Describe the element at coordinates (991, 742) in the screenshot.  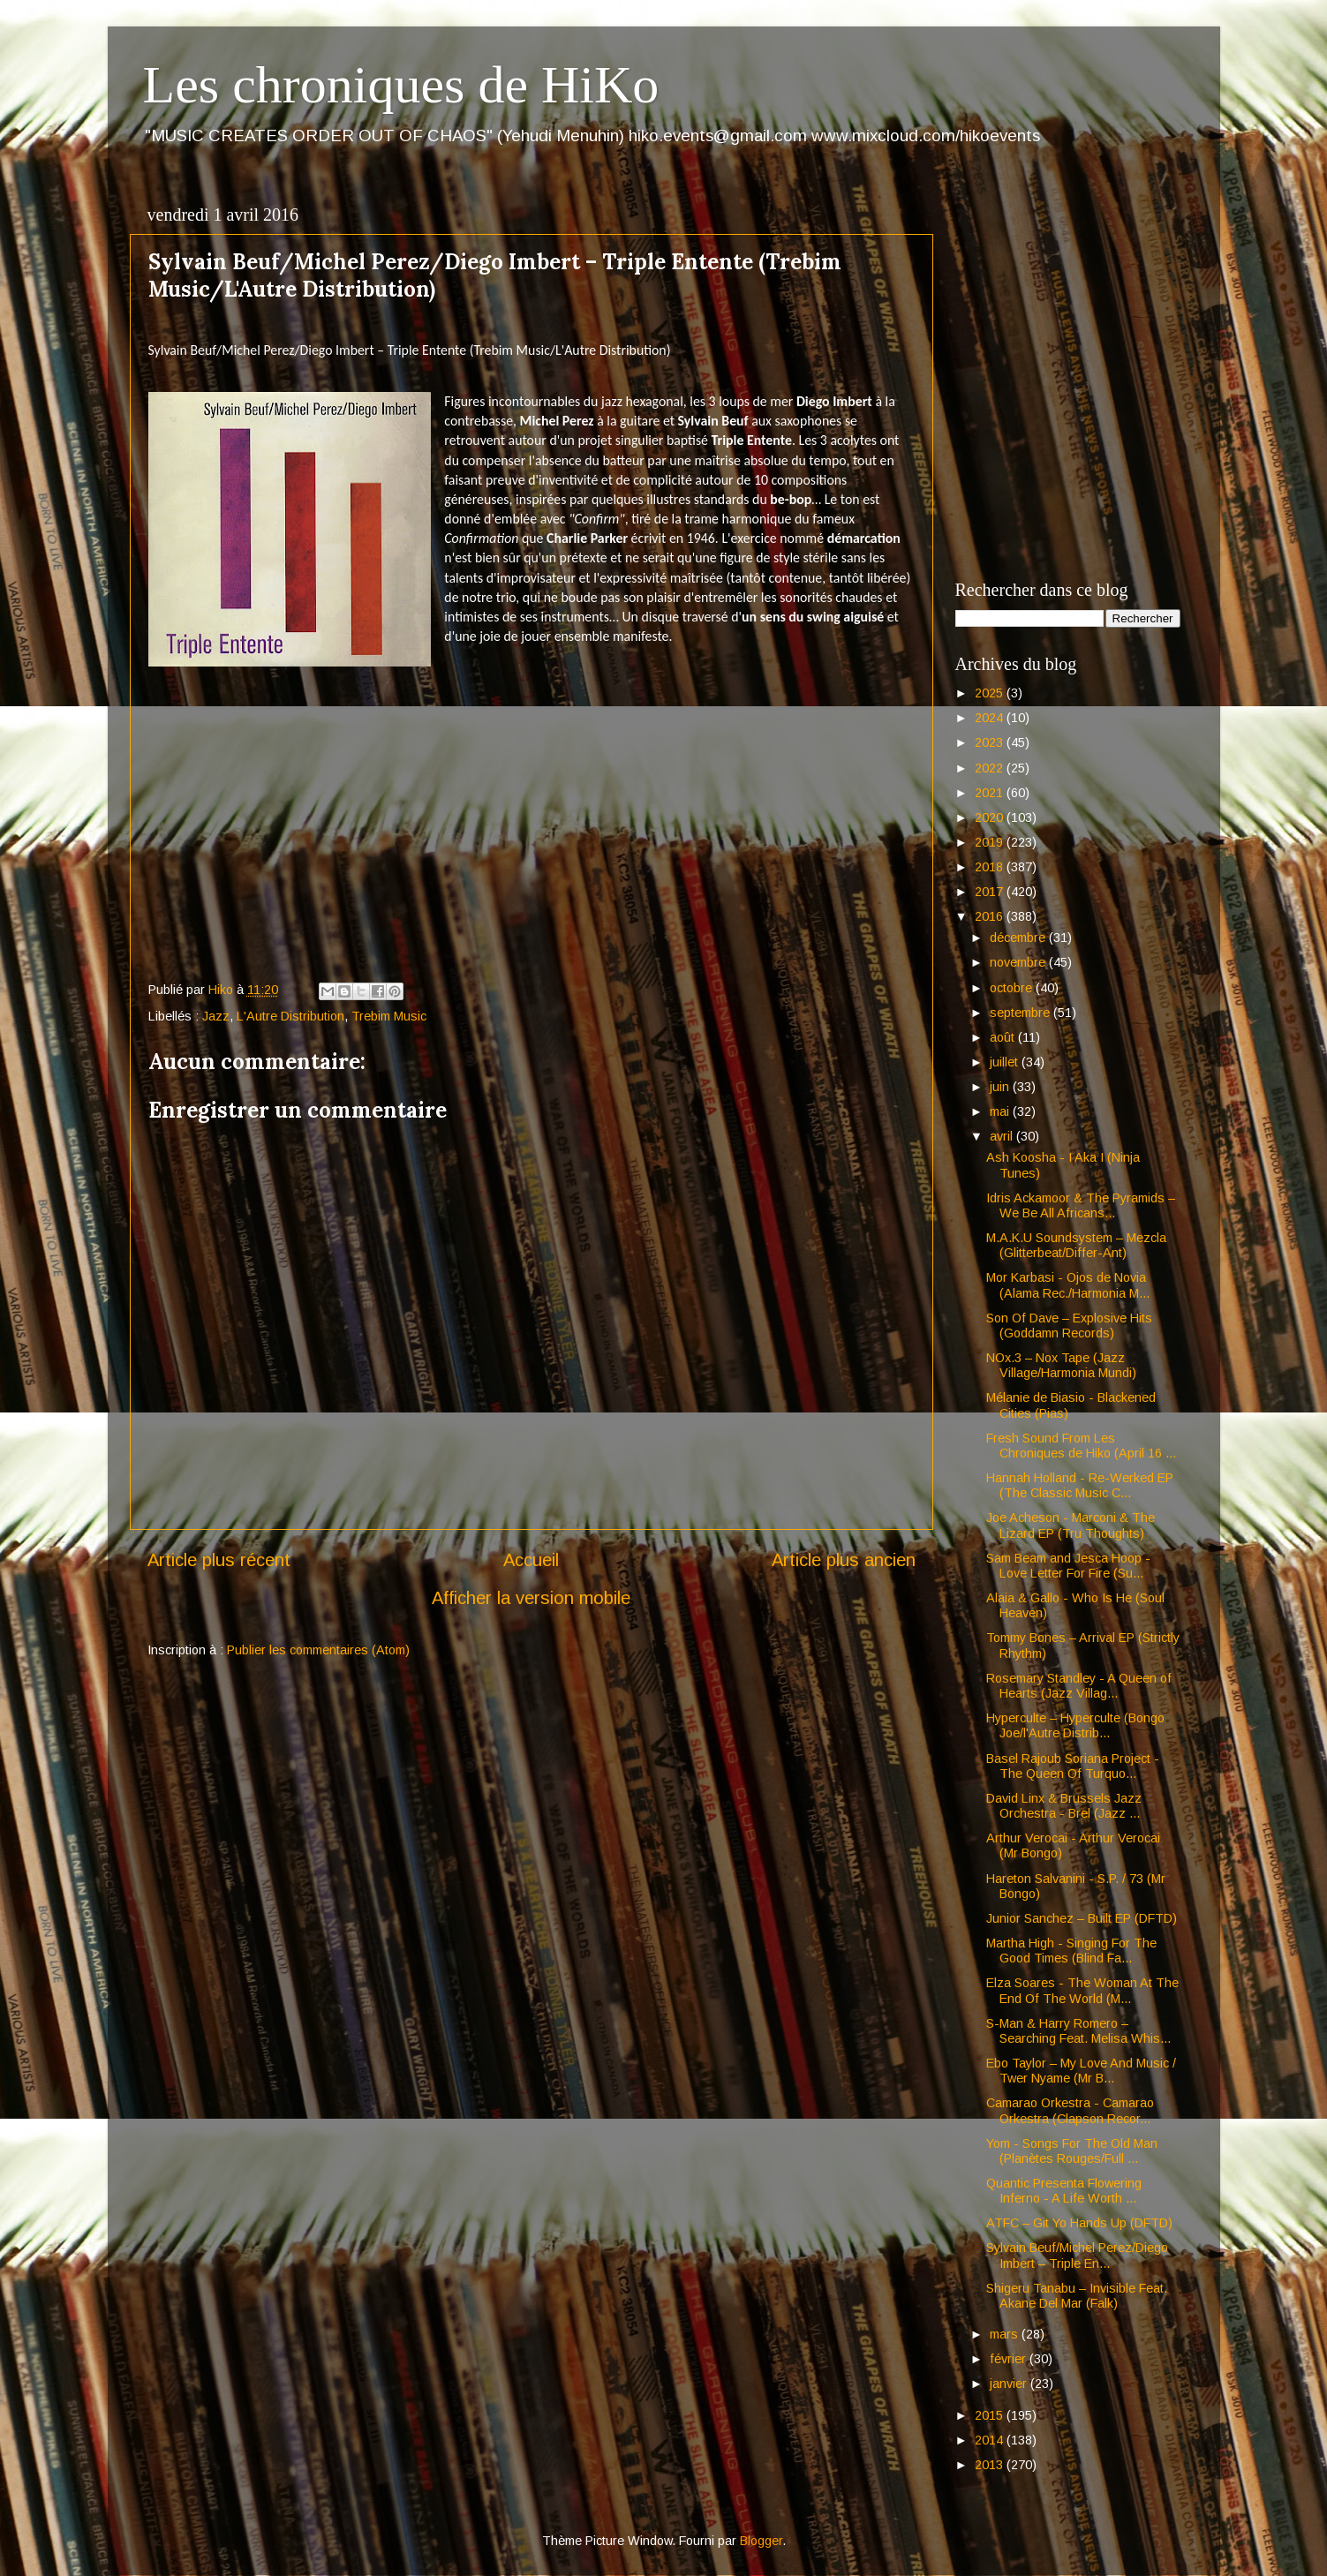
I see `2023` at that location.